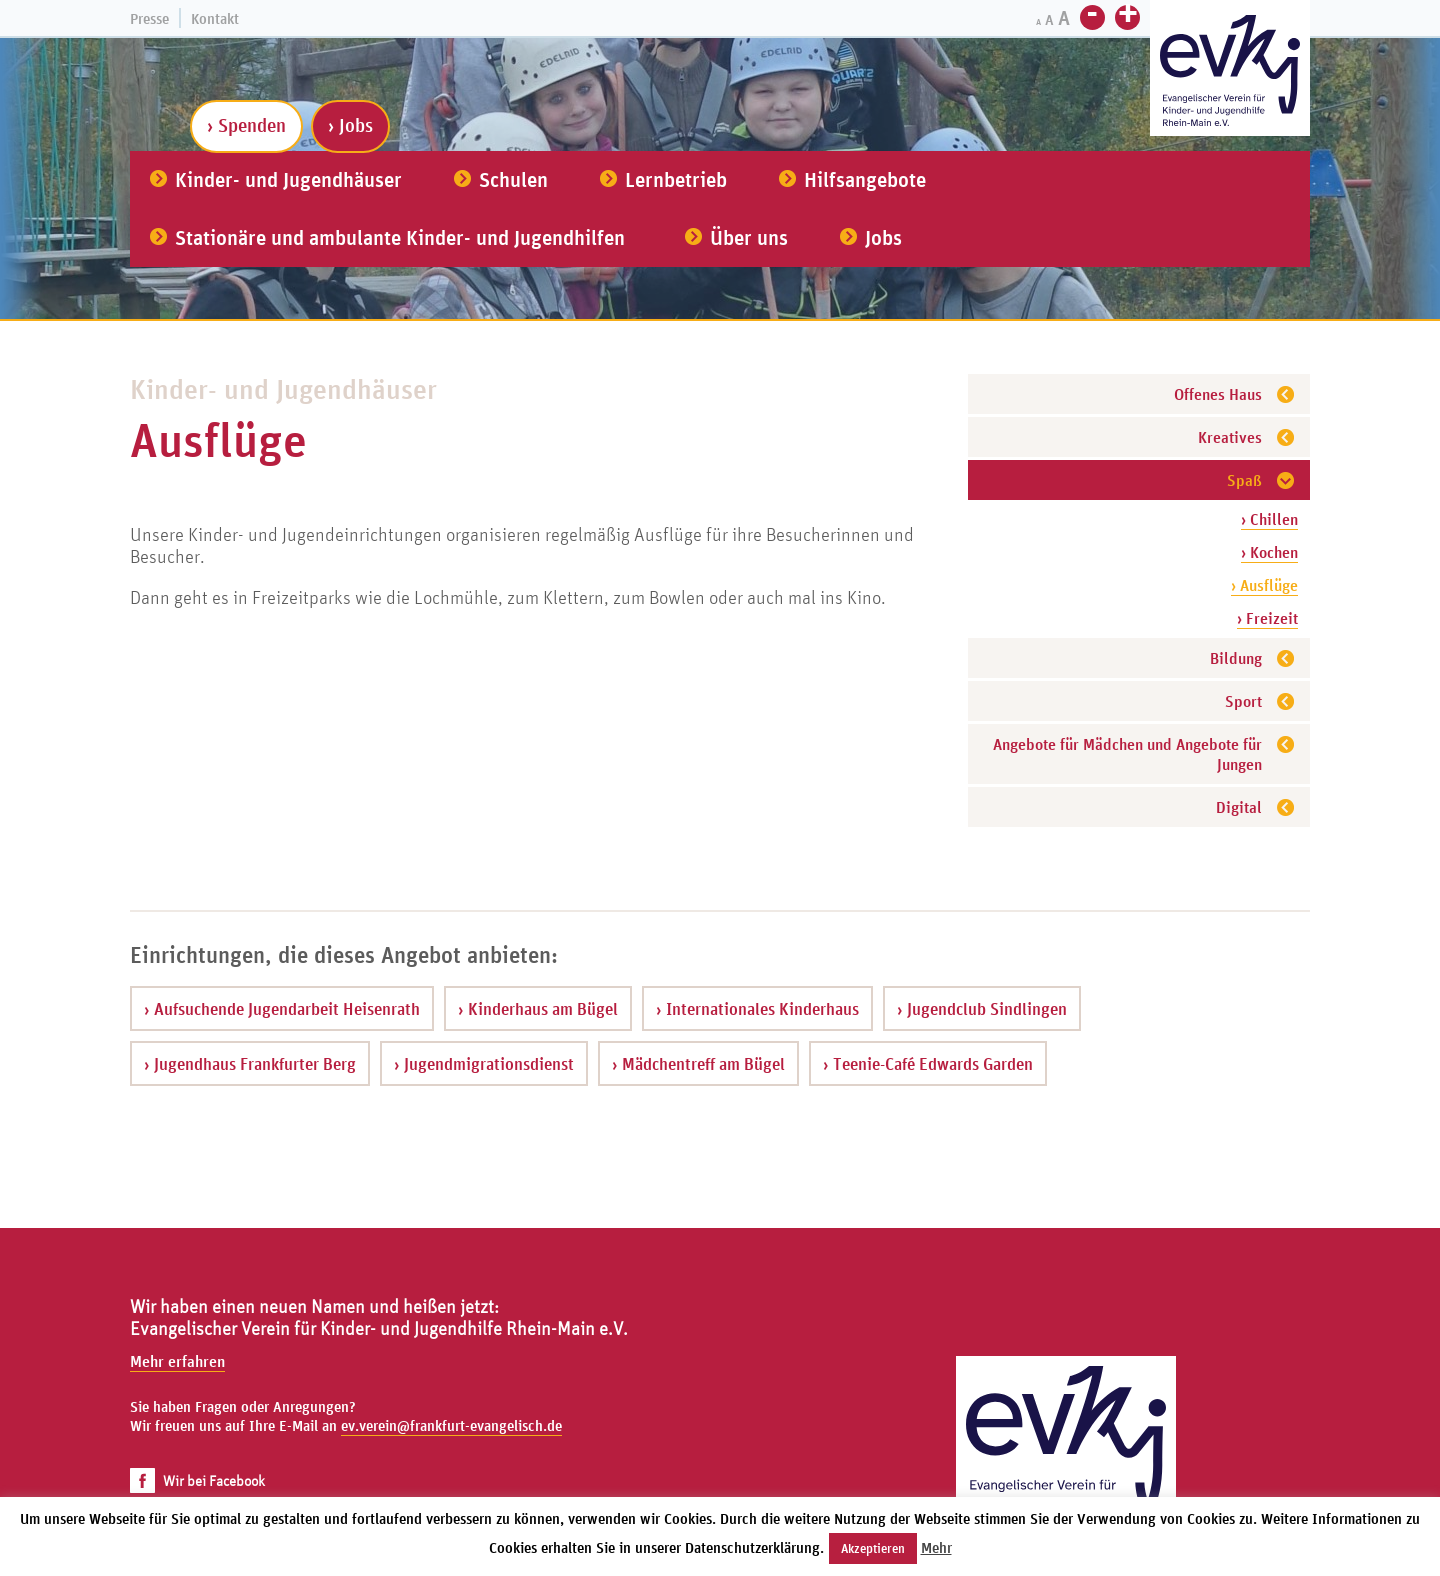  Describe the element at coordinates (982, 1008) in the screenshot. I see `› Jugendclub Sindlingen` at that location.